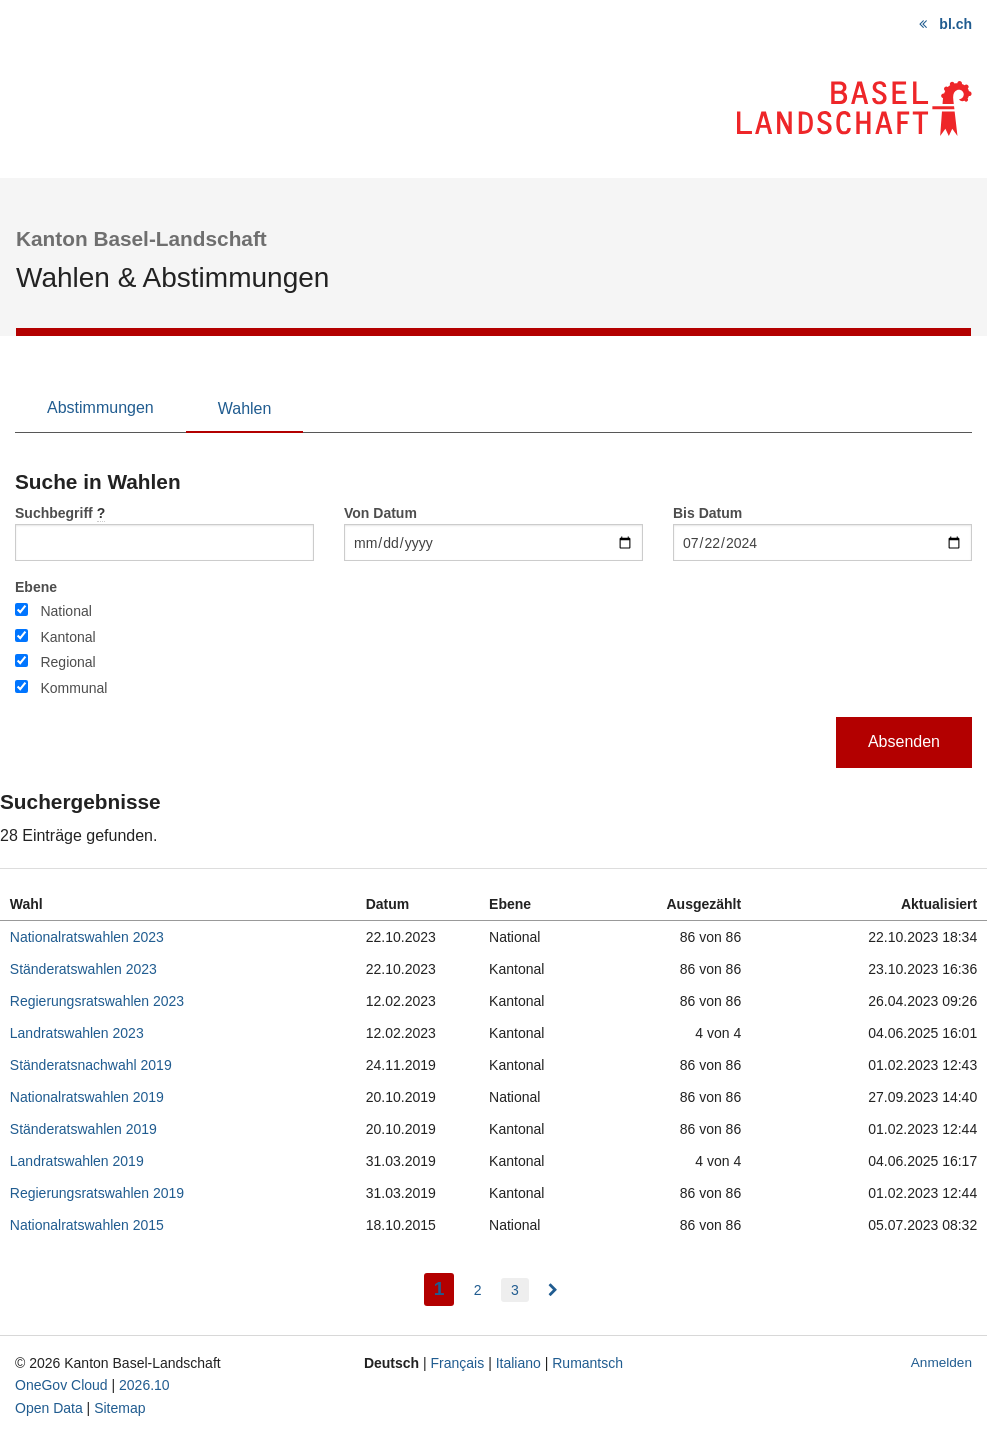 This screenshot has width=987, height=1449. I want to click on [menuitem], so click(553, 1290).